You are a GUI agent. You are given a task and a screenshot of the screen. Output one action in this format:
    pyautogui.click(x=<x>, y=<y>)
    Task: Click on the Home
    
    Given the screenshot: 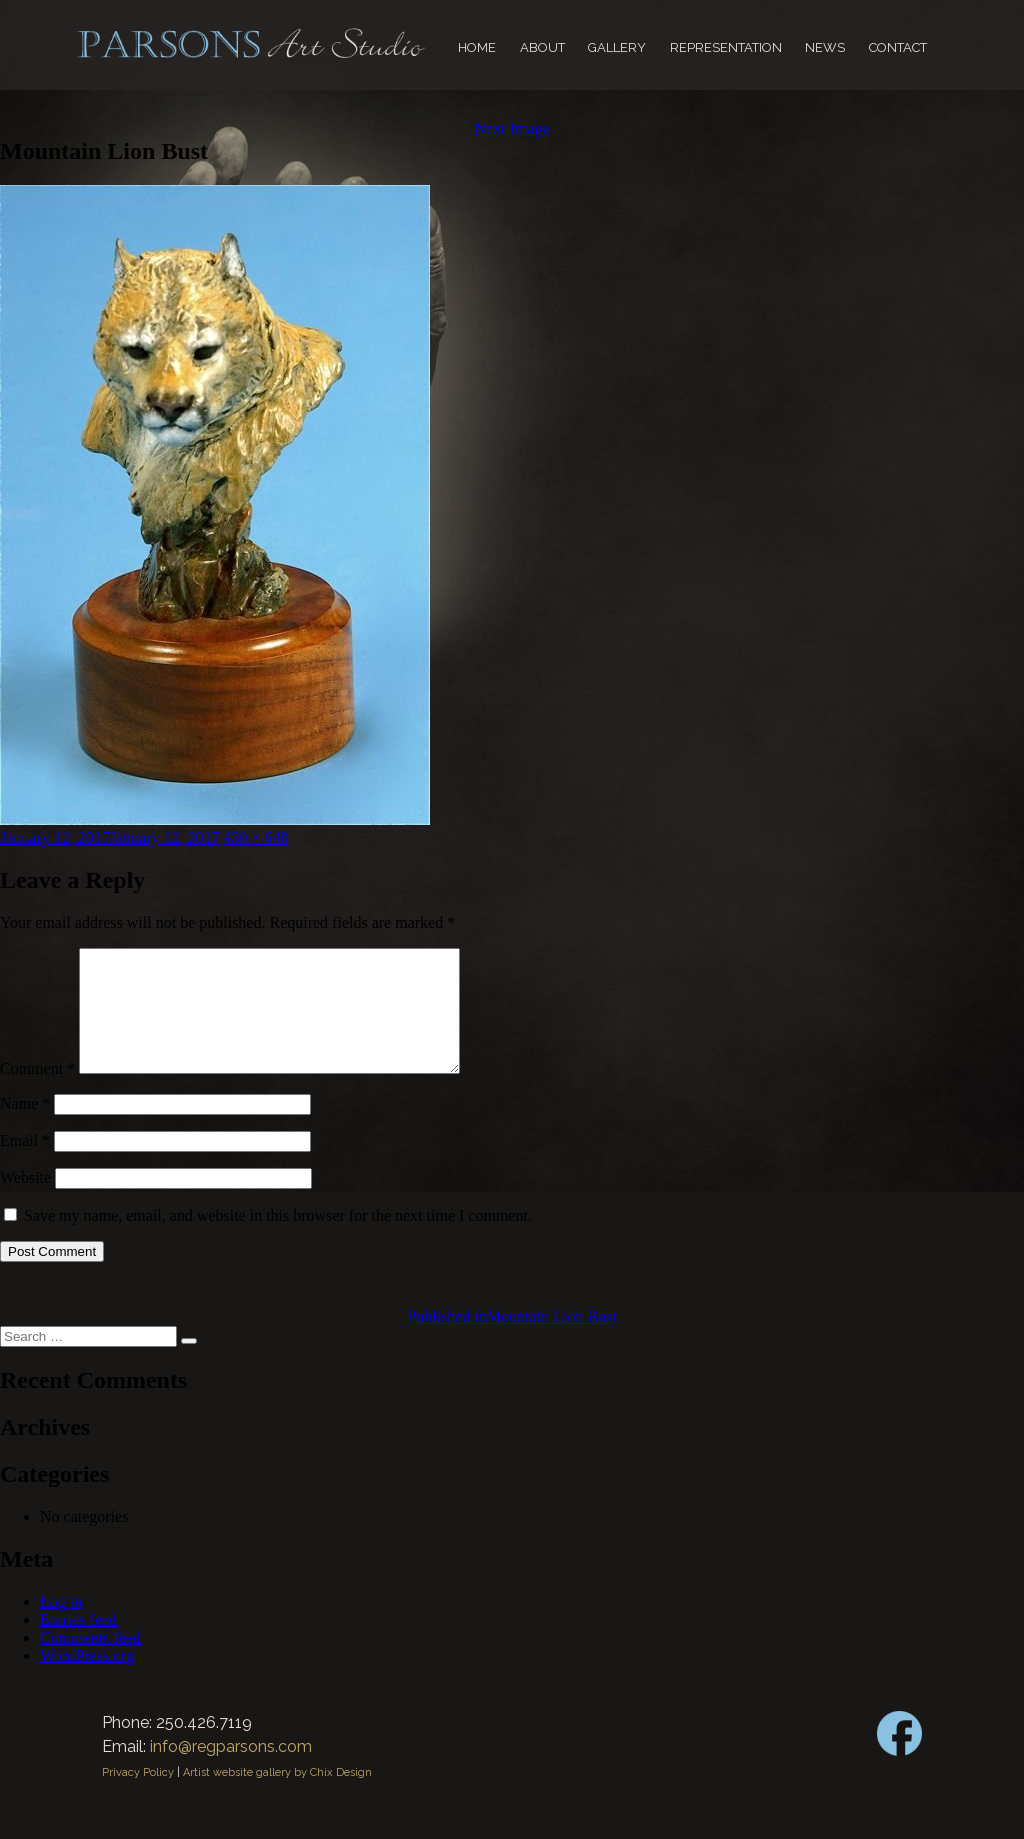 What is the action you would take?
    pyautogui.click(x=477, y=47)
    